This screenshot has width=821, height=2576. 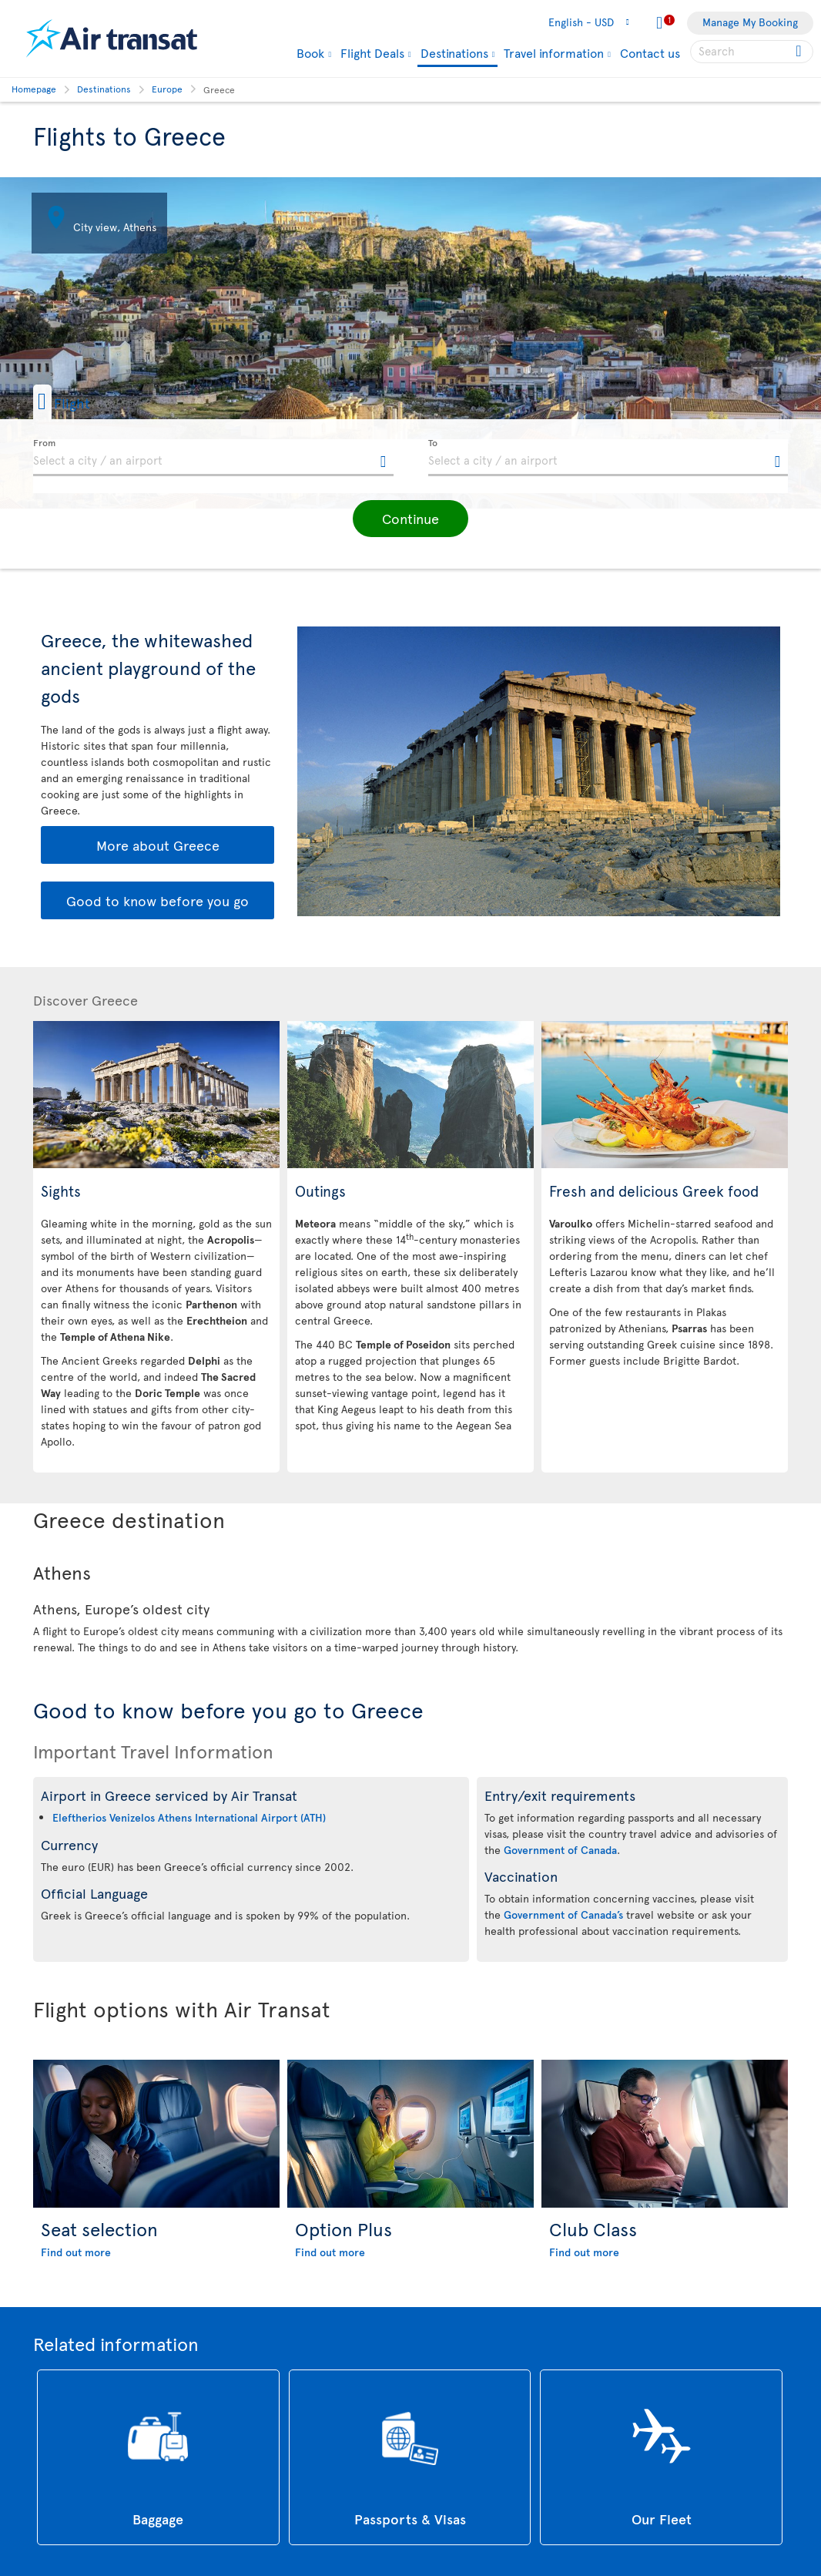 What do you see at coordinates (584, 2252) in the screenshot?
I see `Find out more [Find out more about Club Class]` at bounding box center [584, 2252].